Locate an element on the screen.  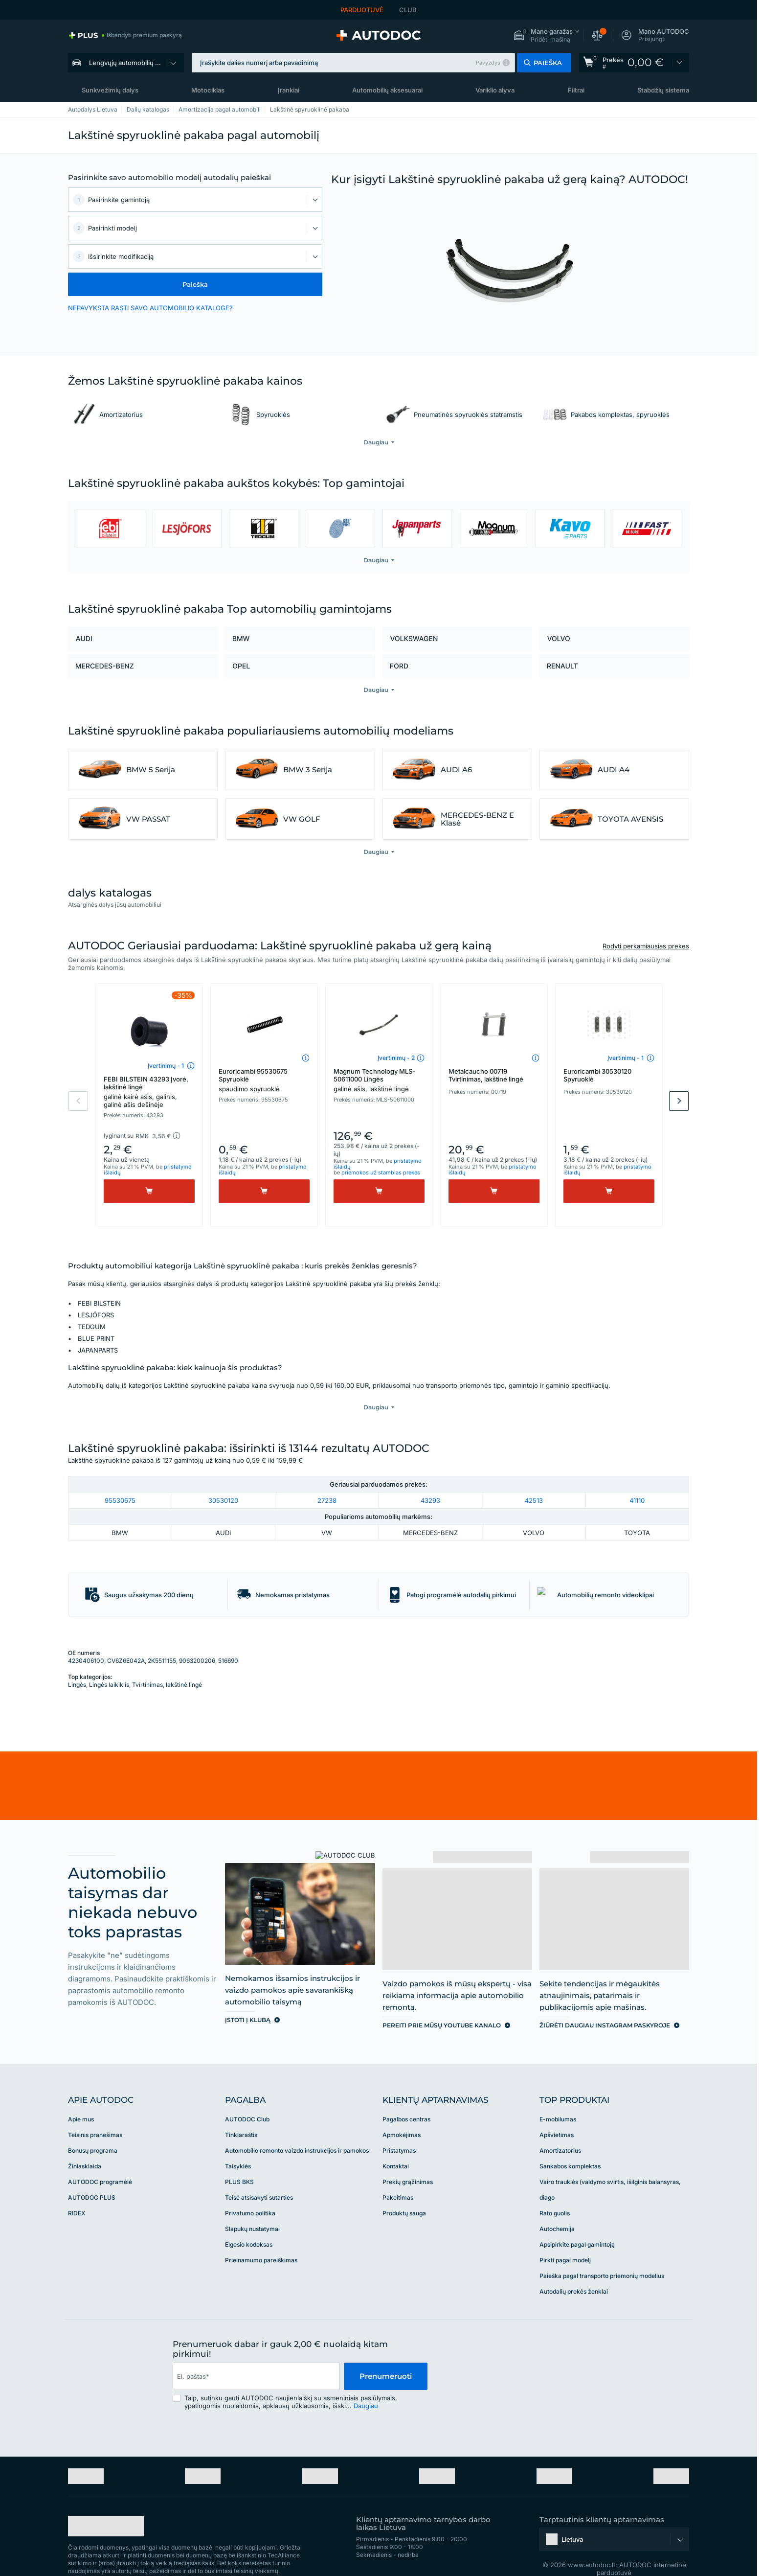
Slapukų nustatymai is located at coordinates (252, 2208).